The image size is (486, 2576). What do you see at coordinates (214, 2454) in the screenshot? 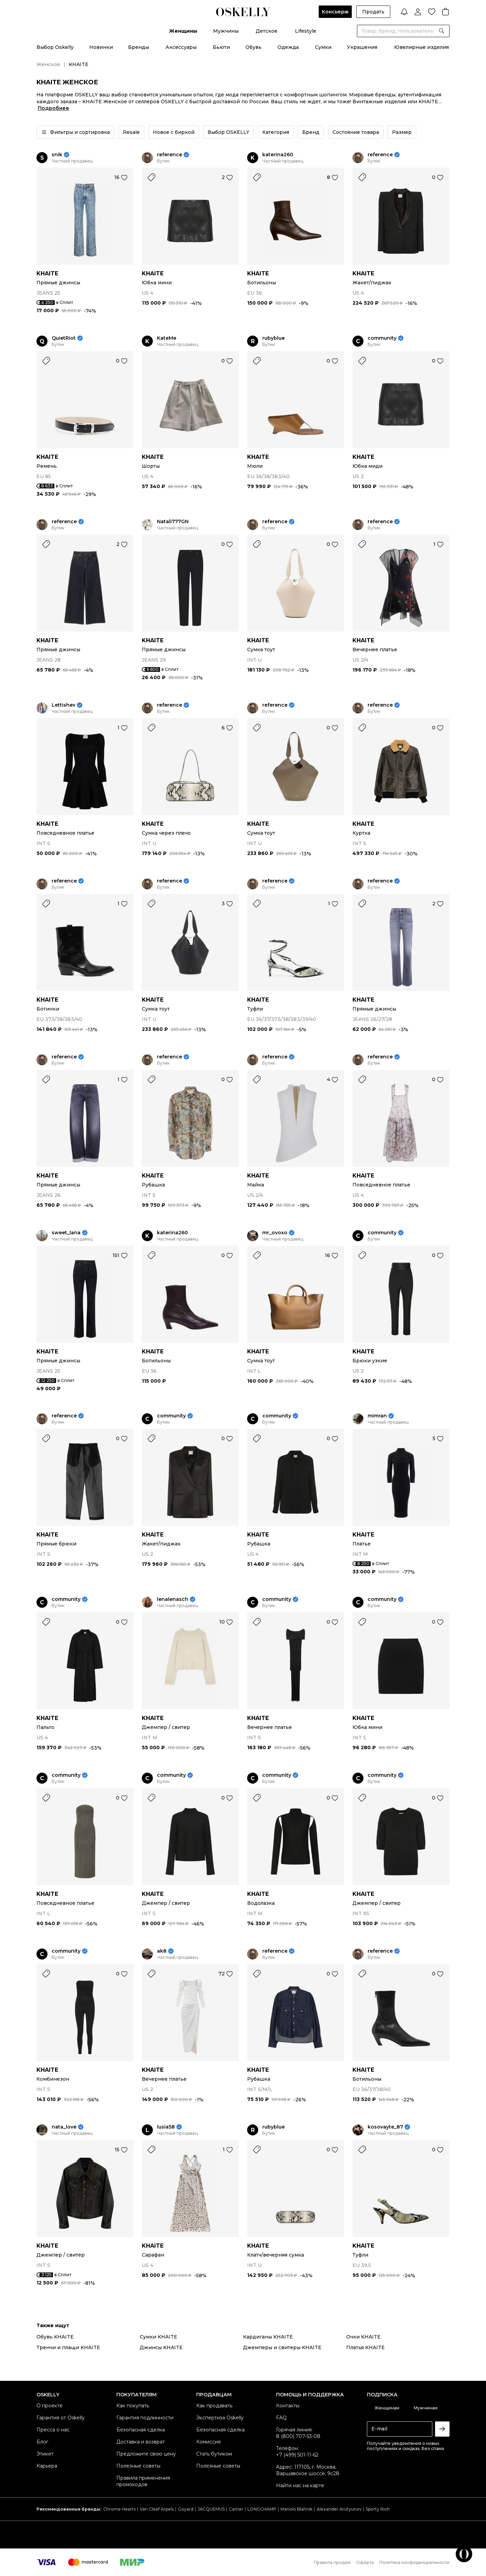
I see `Стать бутиком` at bounding box center [214, 2454].